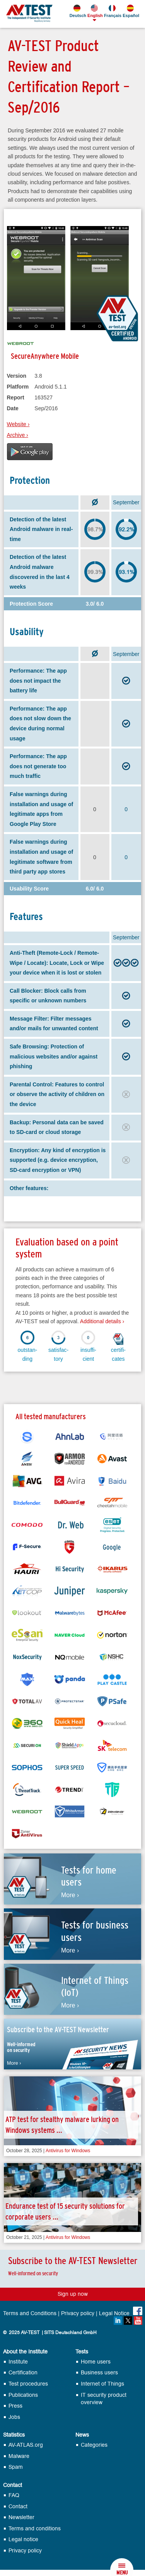  I want to click on Français, so click(112, 11).